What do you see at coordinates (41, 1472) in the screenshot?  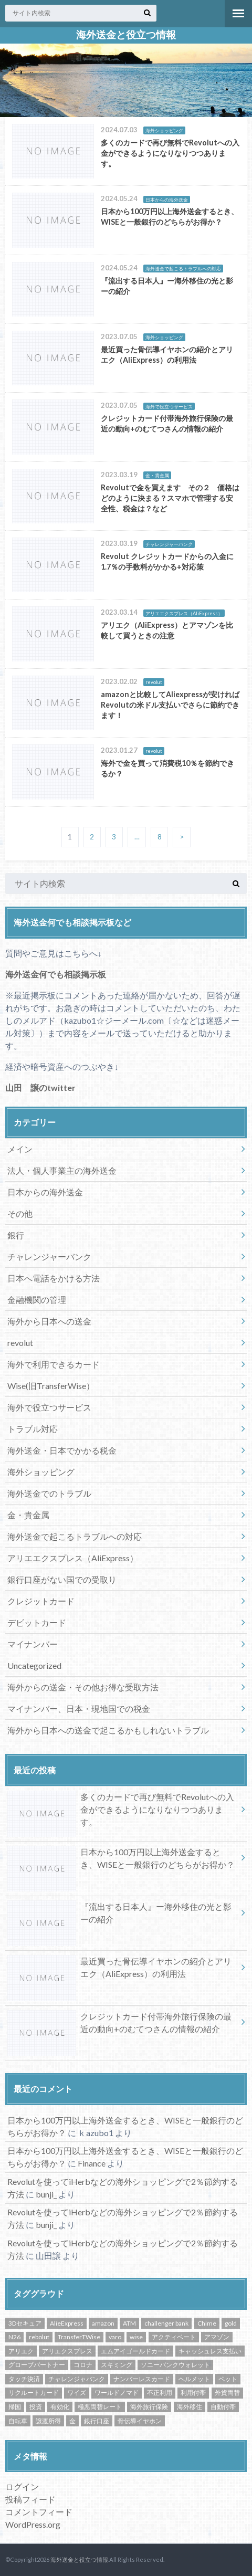 I see `海外ショッピング` at bounding box center [41, 1472].